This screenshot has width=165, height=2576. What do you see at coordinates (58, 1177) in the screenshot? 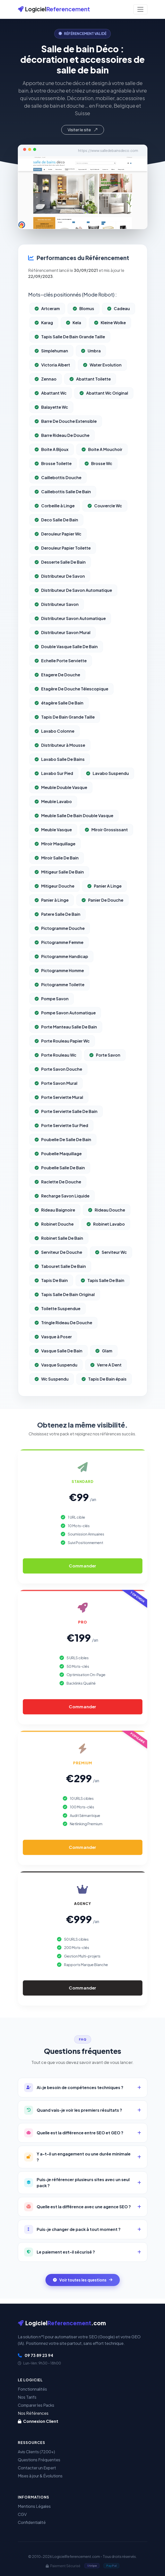
I see `Poubelle Maquillage` at bounding box center [58, 1177].